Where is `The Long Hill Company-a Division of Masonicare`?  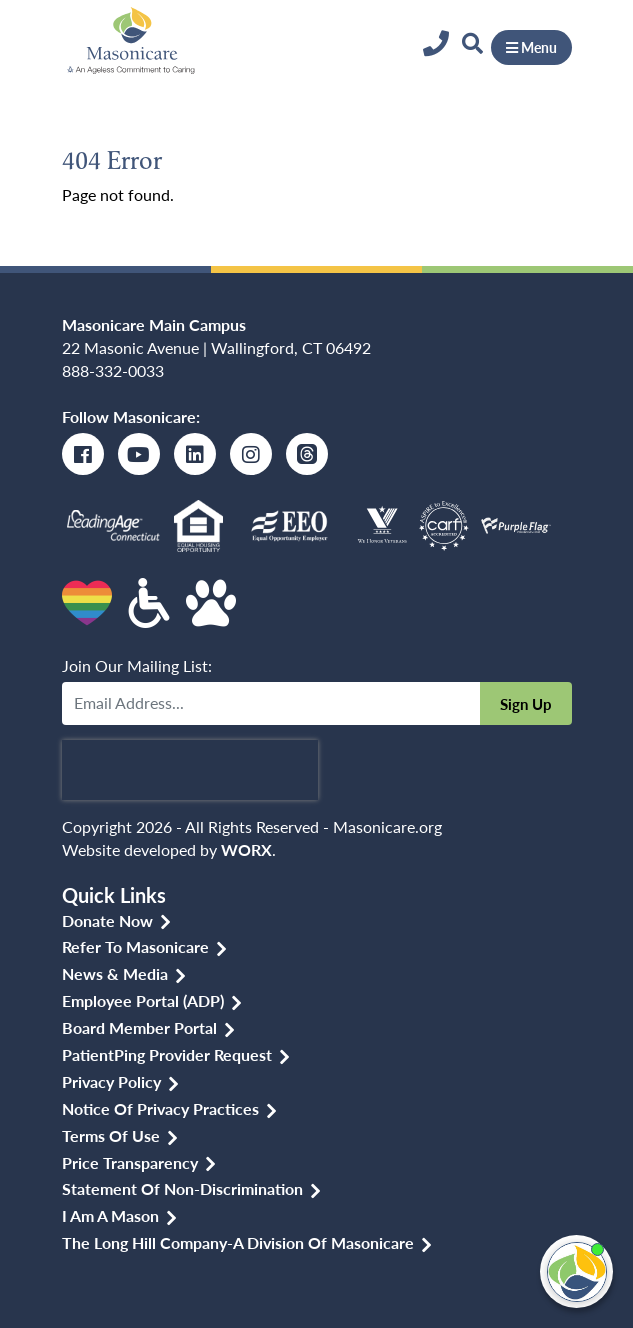
The Long Hill Company-a Division of Masonicare is located at coordinates (238, 1242).